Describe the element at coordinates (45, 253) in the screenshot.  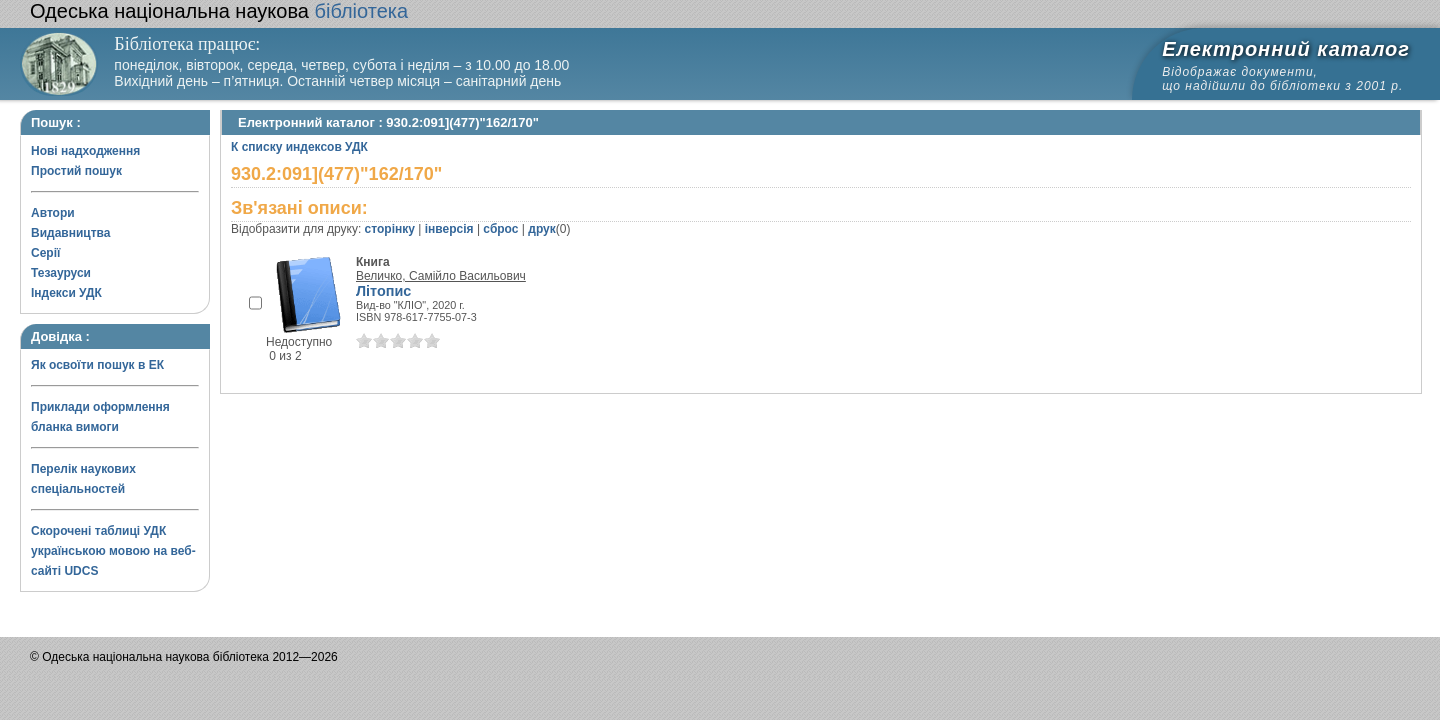
I see `Серії` at that location.